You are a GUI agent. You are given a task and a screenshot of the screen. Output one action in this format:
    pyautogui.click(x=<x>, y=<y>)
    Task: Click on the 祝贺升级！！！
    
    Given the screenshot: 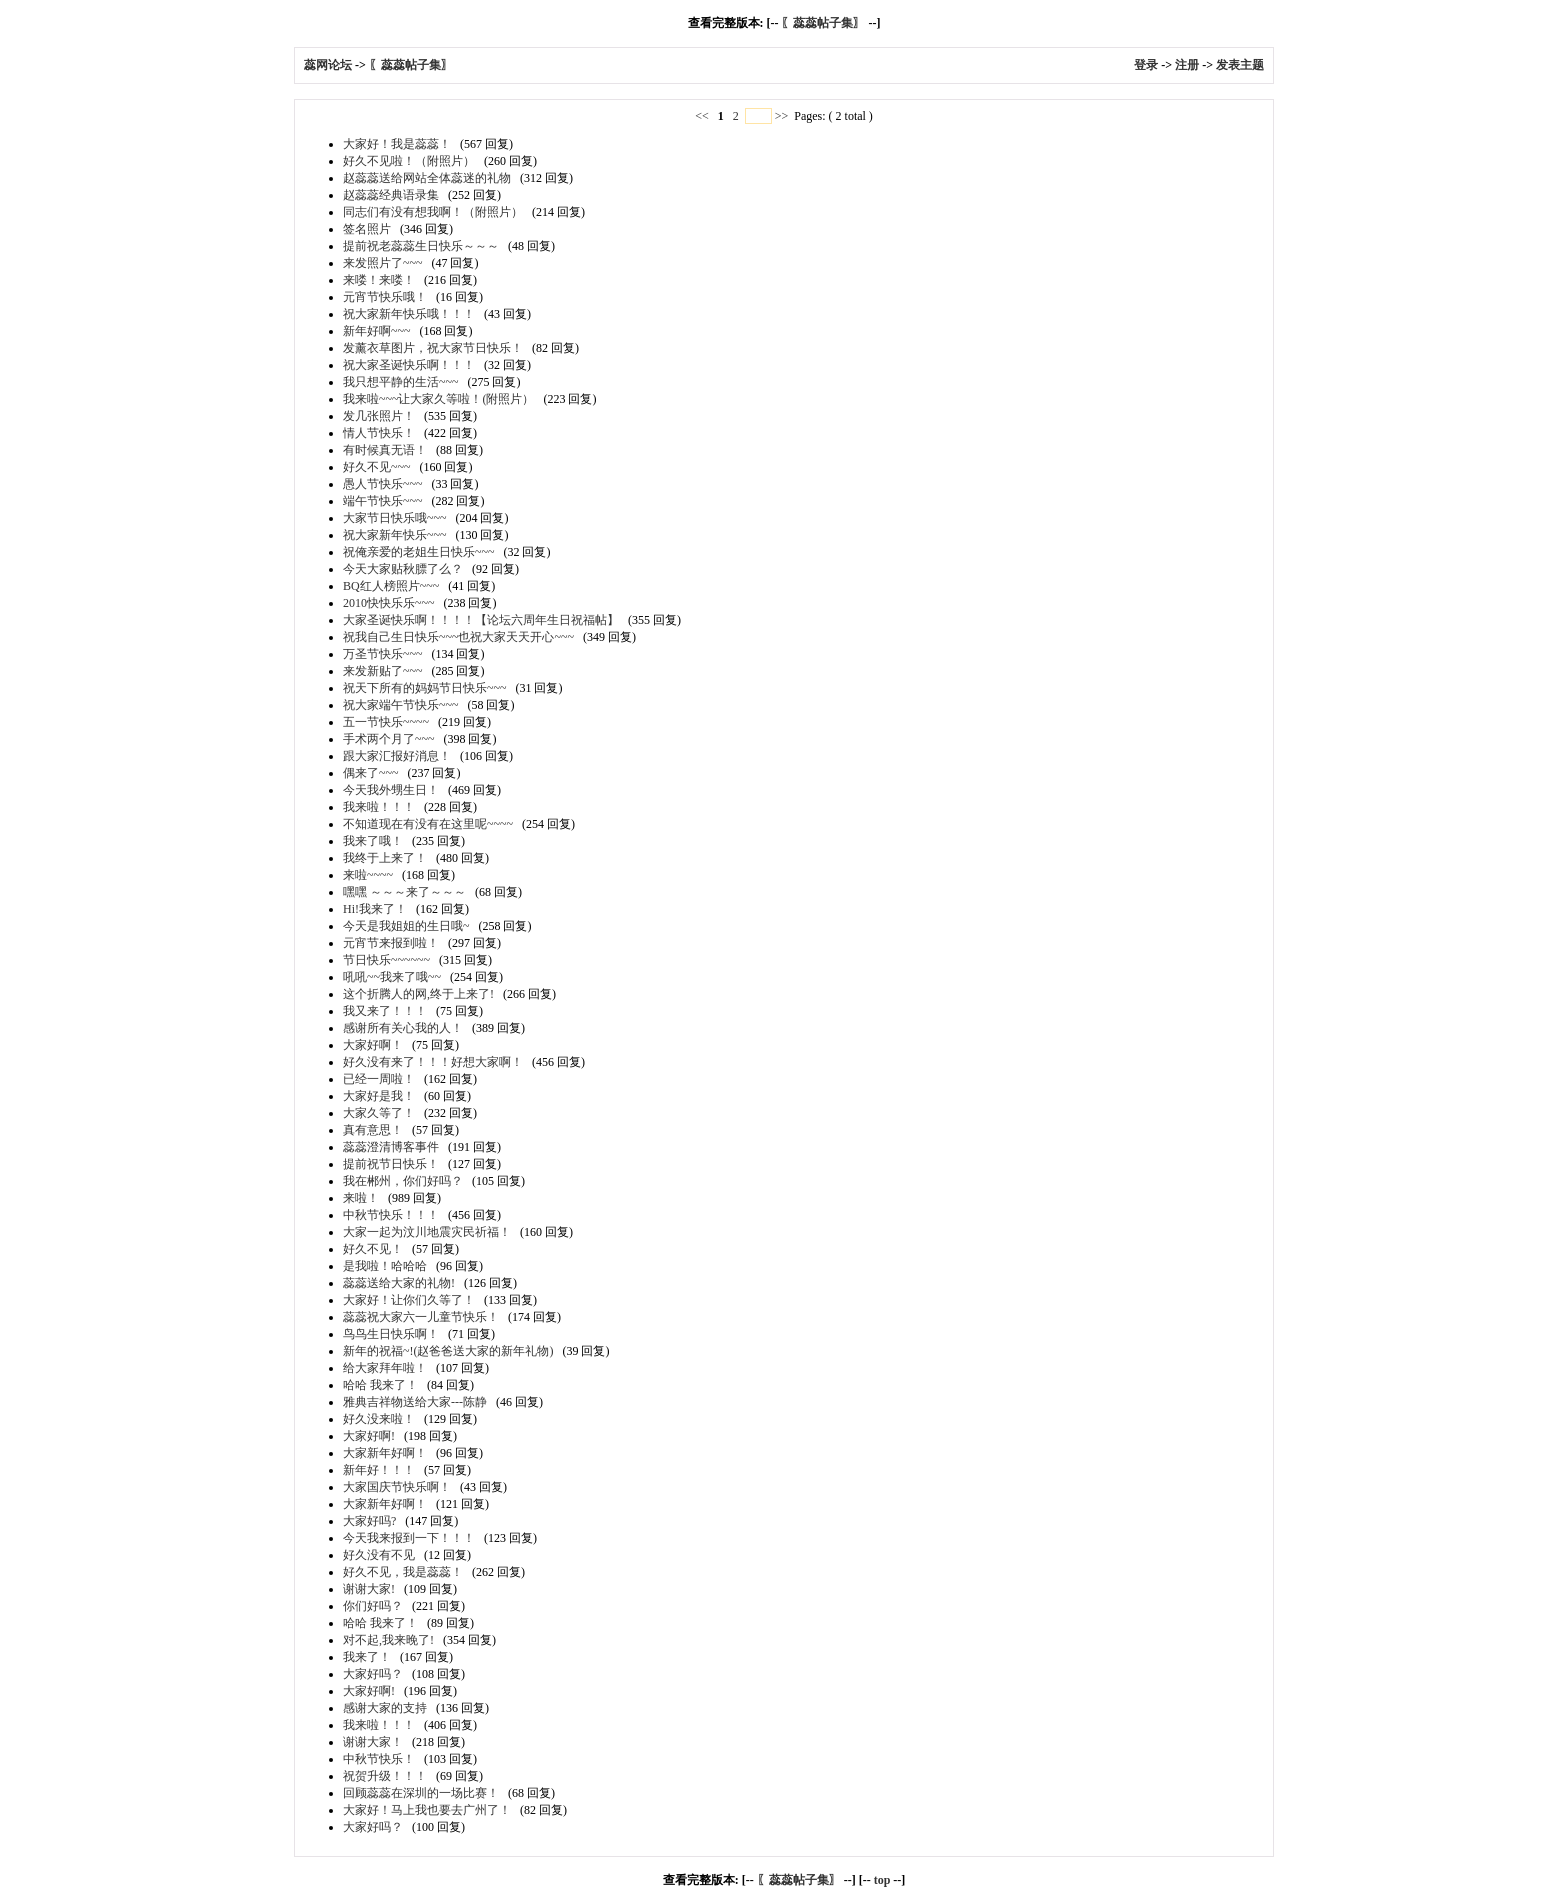 What is the action you would take?
    pyautogui.click(x=385, y=1776)
    